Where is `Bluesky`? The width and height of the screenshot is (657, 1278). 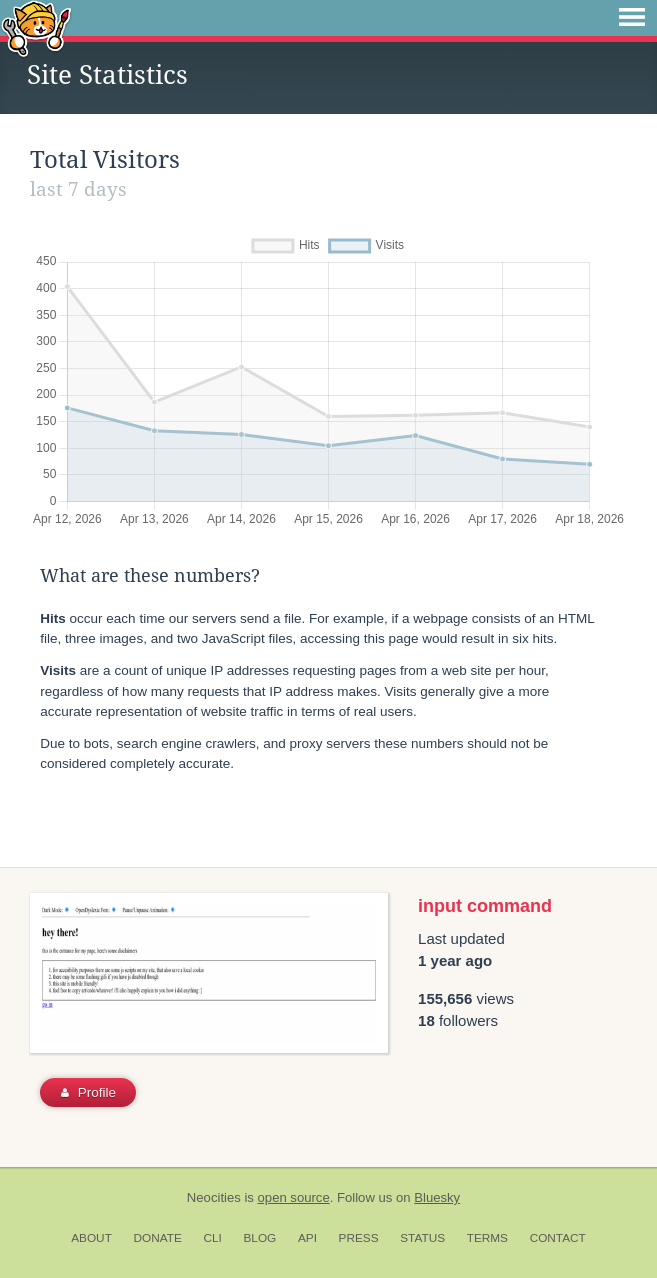
Bluesky is located at coordinates (437, 1197).